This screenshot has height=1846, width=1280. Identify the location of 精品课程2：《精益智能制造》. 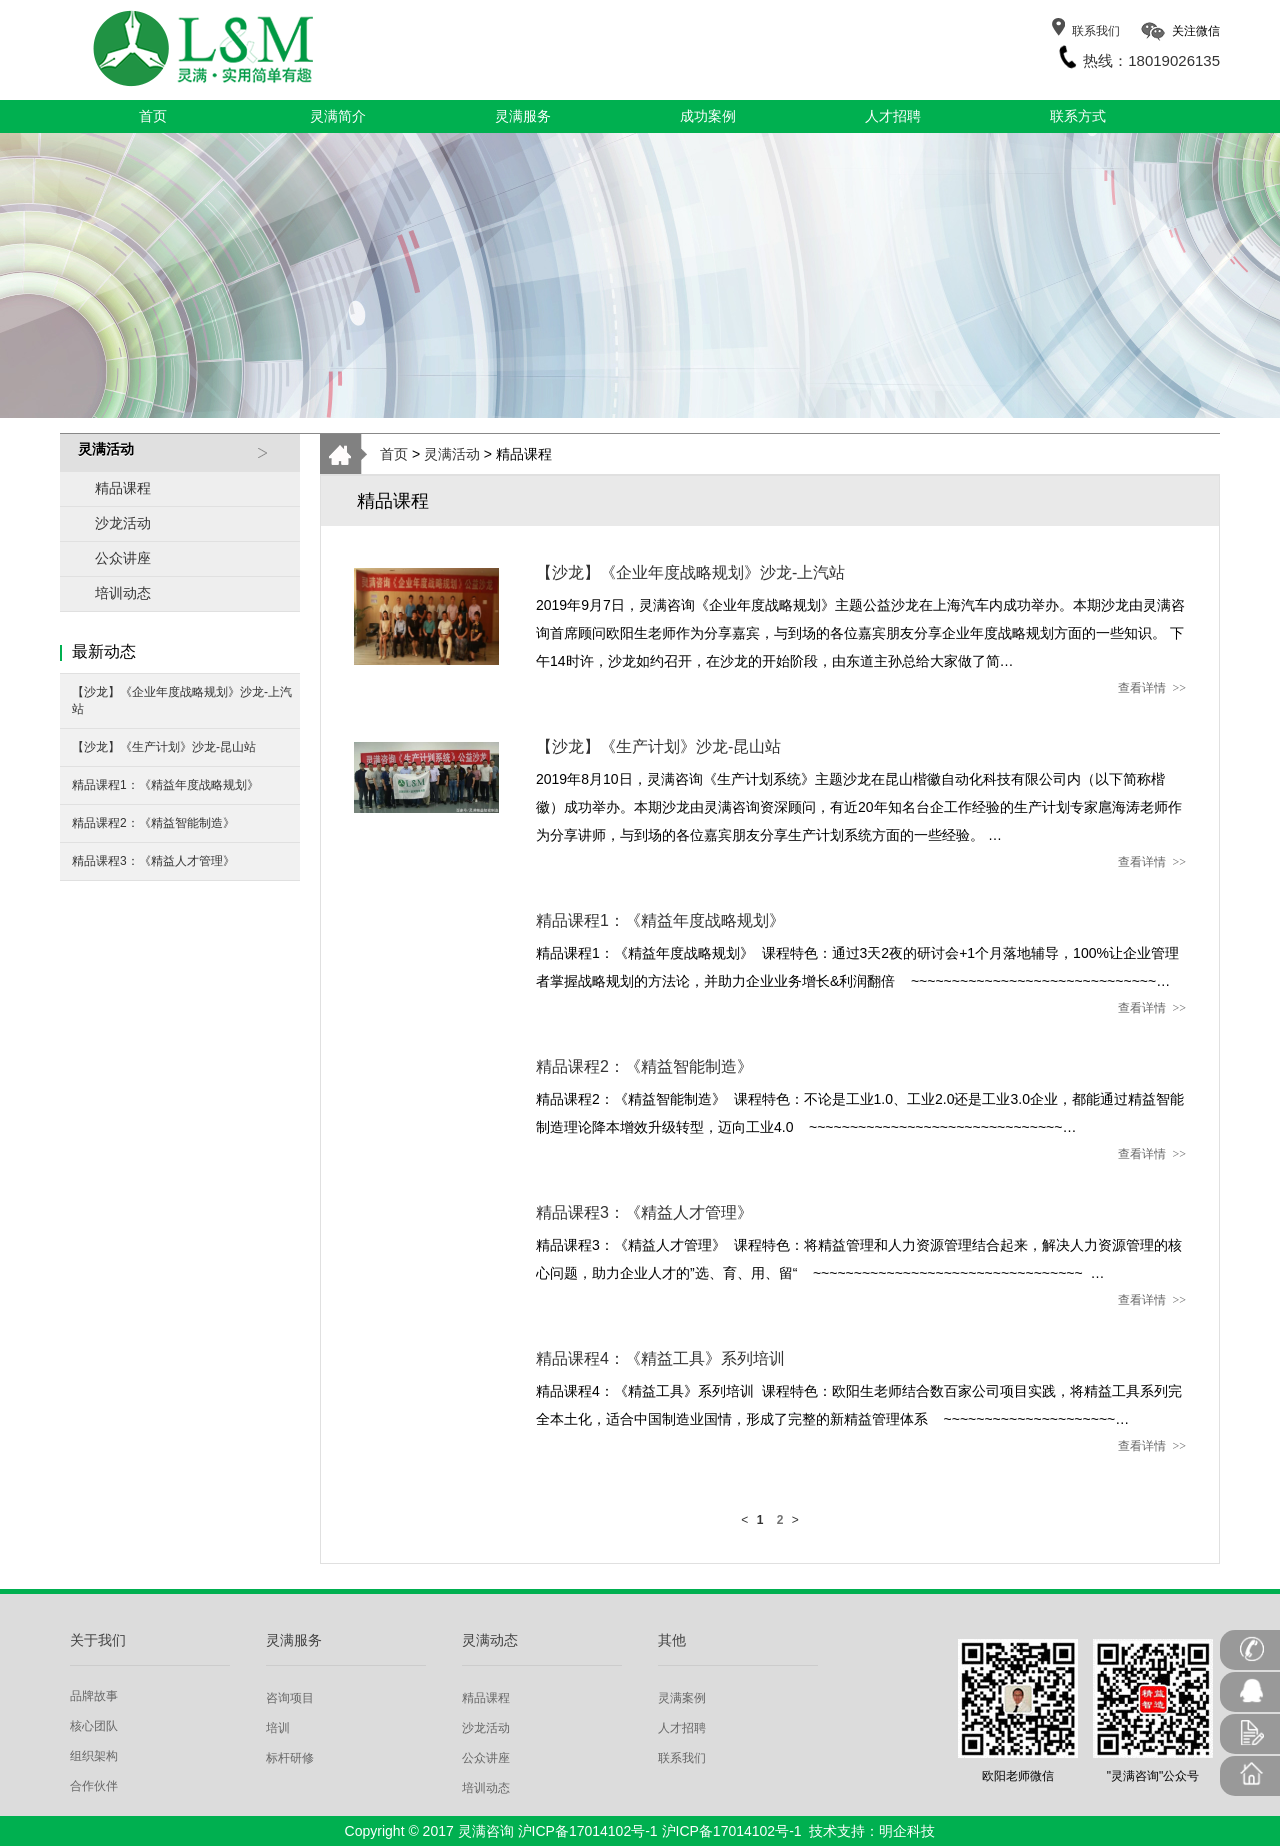
(153, 823).